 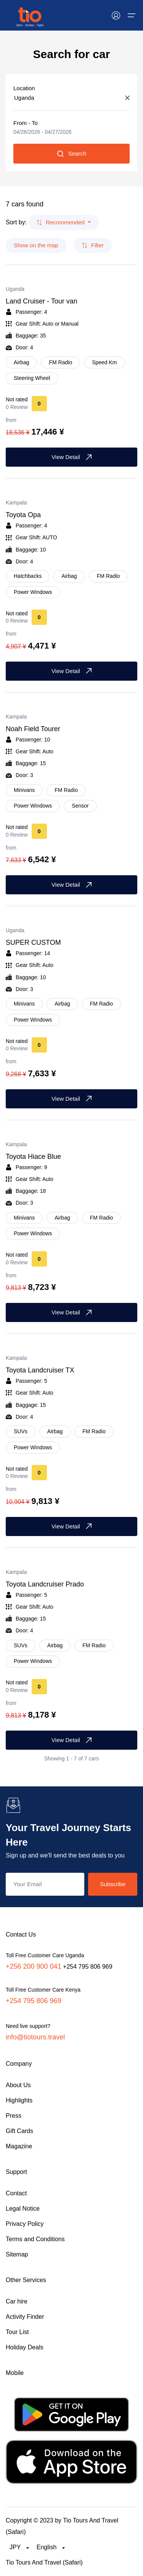 I want to click on Toyota Opa, so click(x=23, y=515).